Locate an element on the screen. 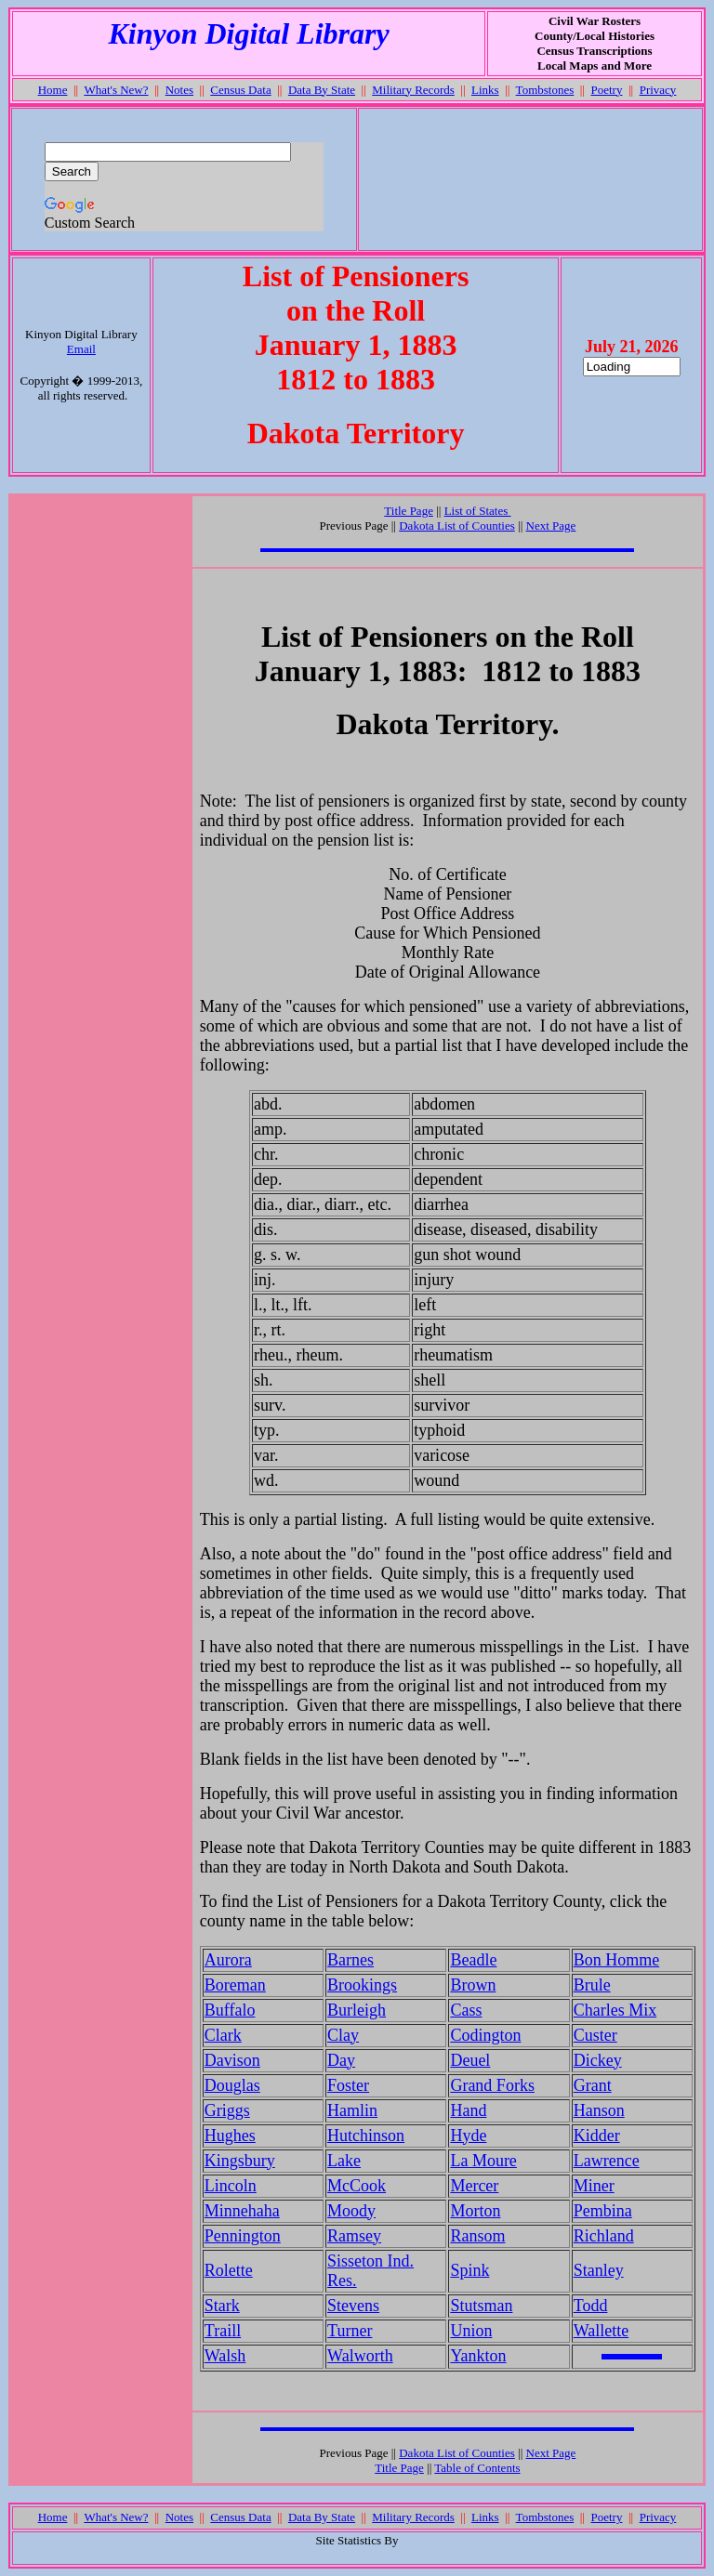  Davison is located at coordinates (232, 2060).